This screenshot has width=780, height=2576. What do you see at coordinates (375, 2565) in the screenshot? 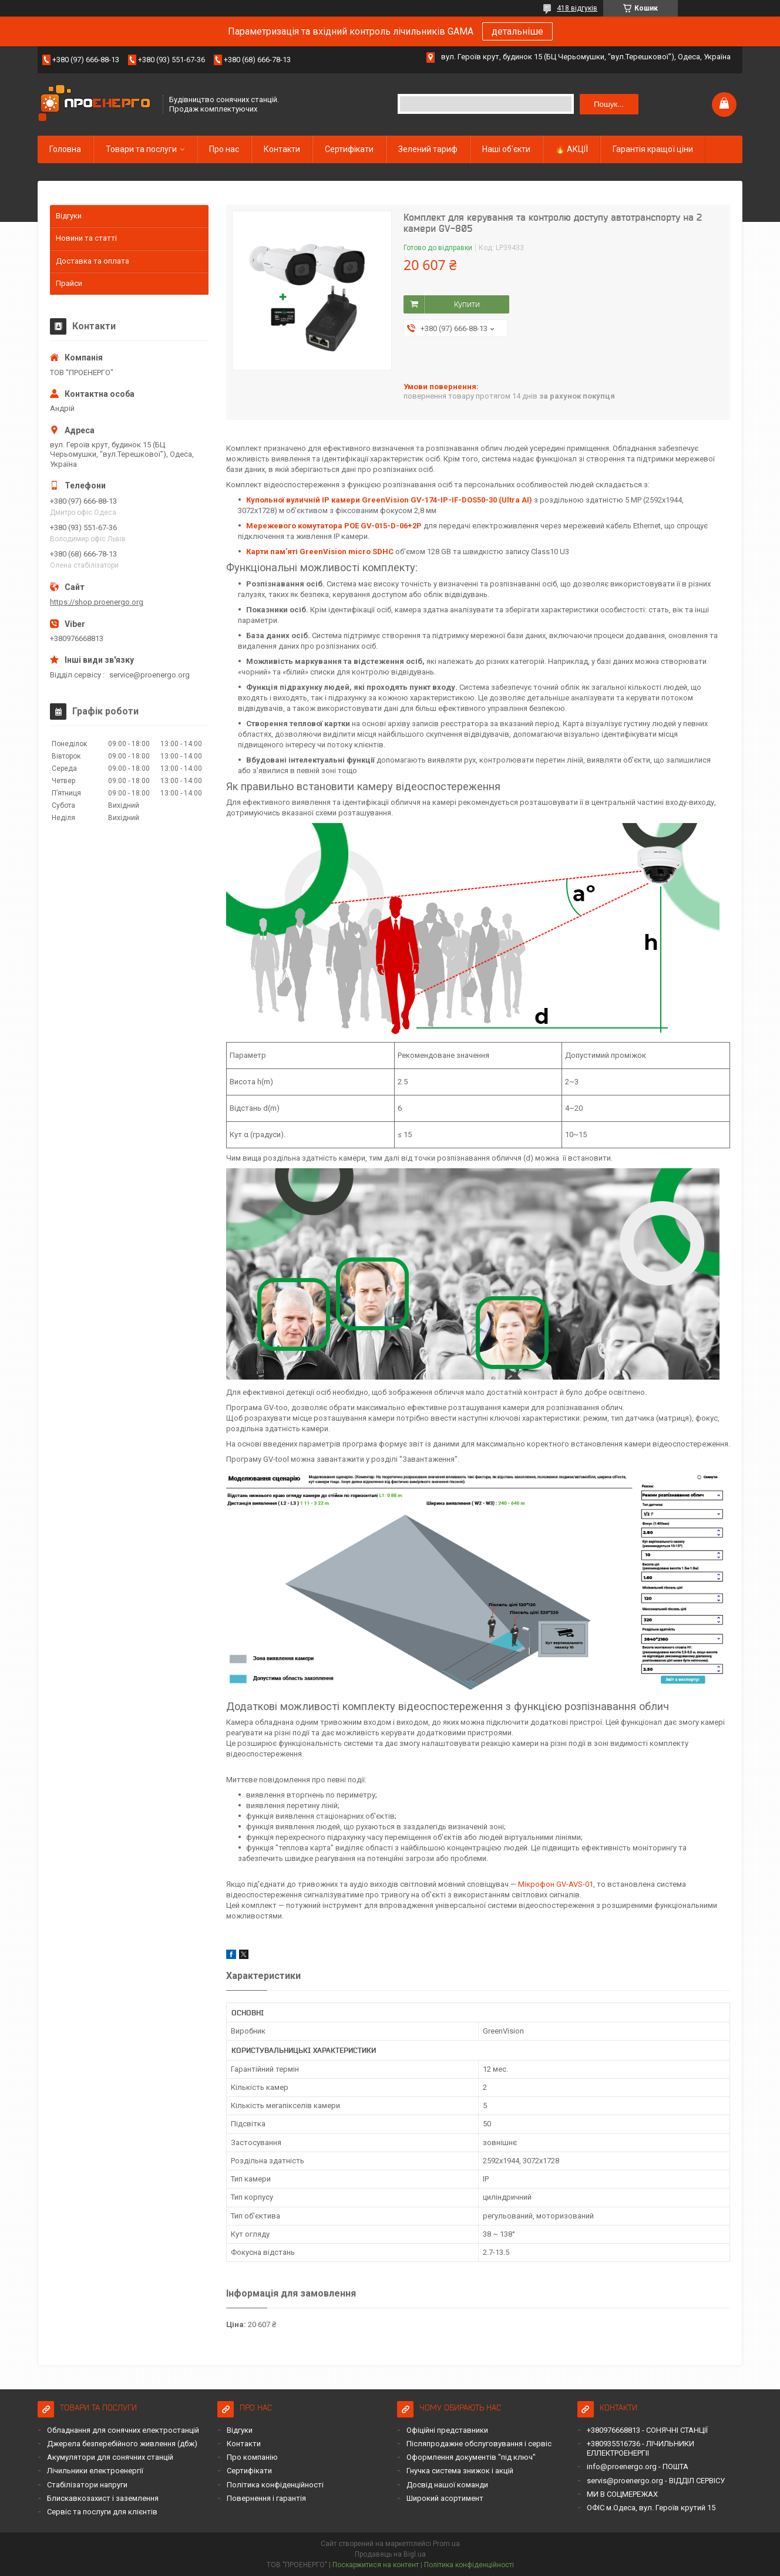
I see `Поскаржитися на контент` at bounding box center [375, 2565].